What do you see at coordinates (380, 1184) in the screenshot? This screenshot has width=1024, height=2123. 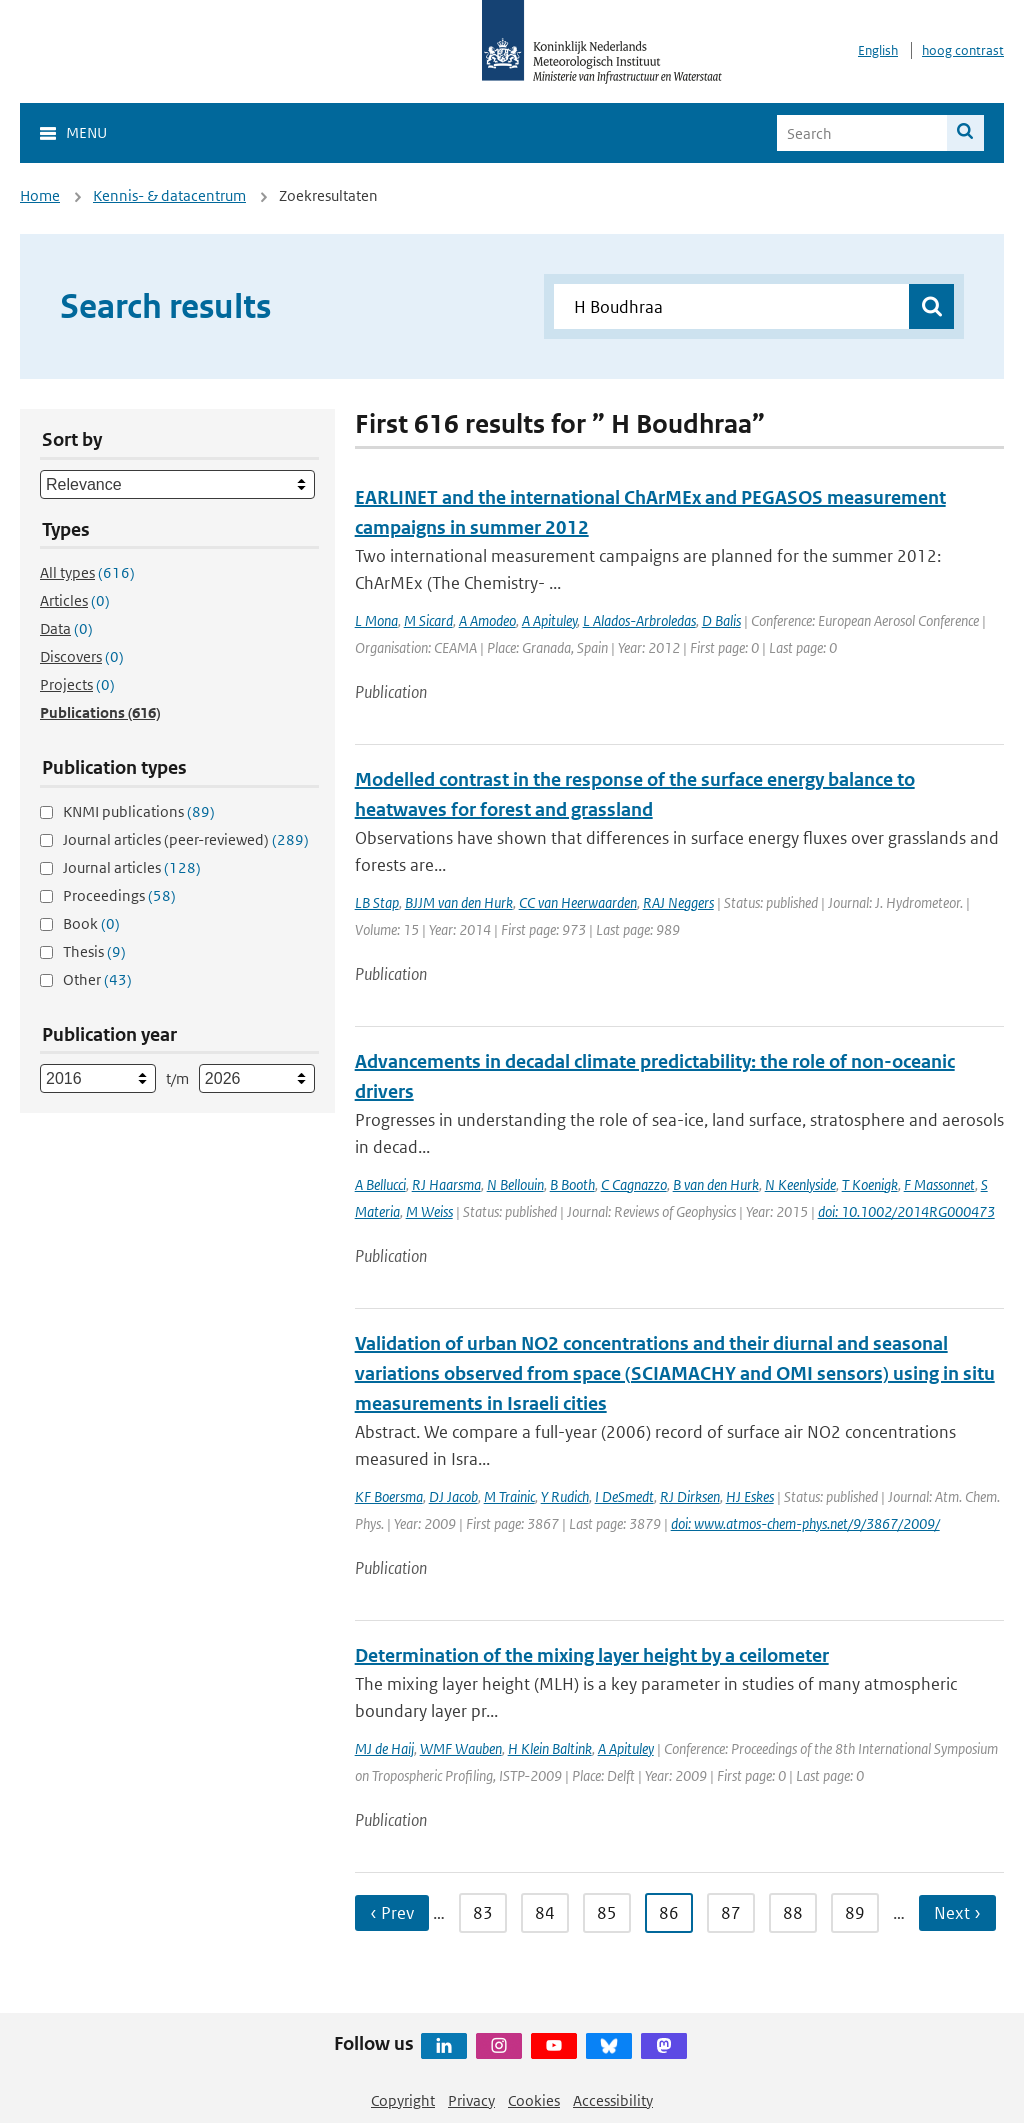 I see `A Bellucci` at bounding box center [380, 1184].